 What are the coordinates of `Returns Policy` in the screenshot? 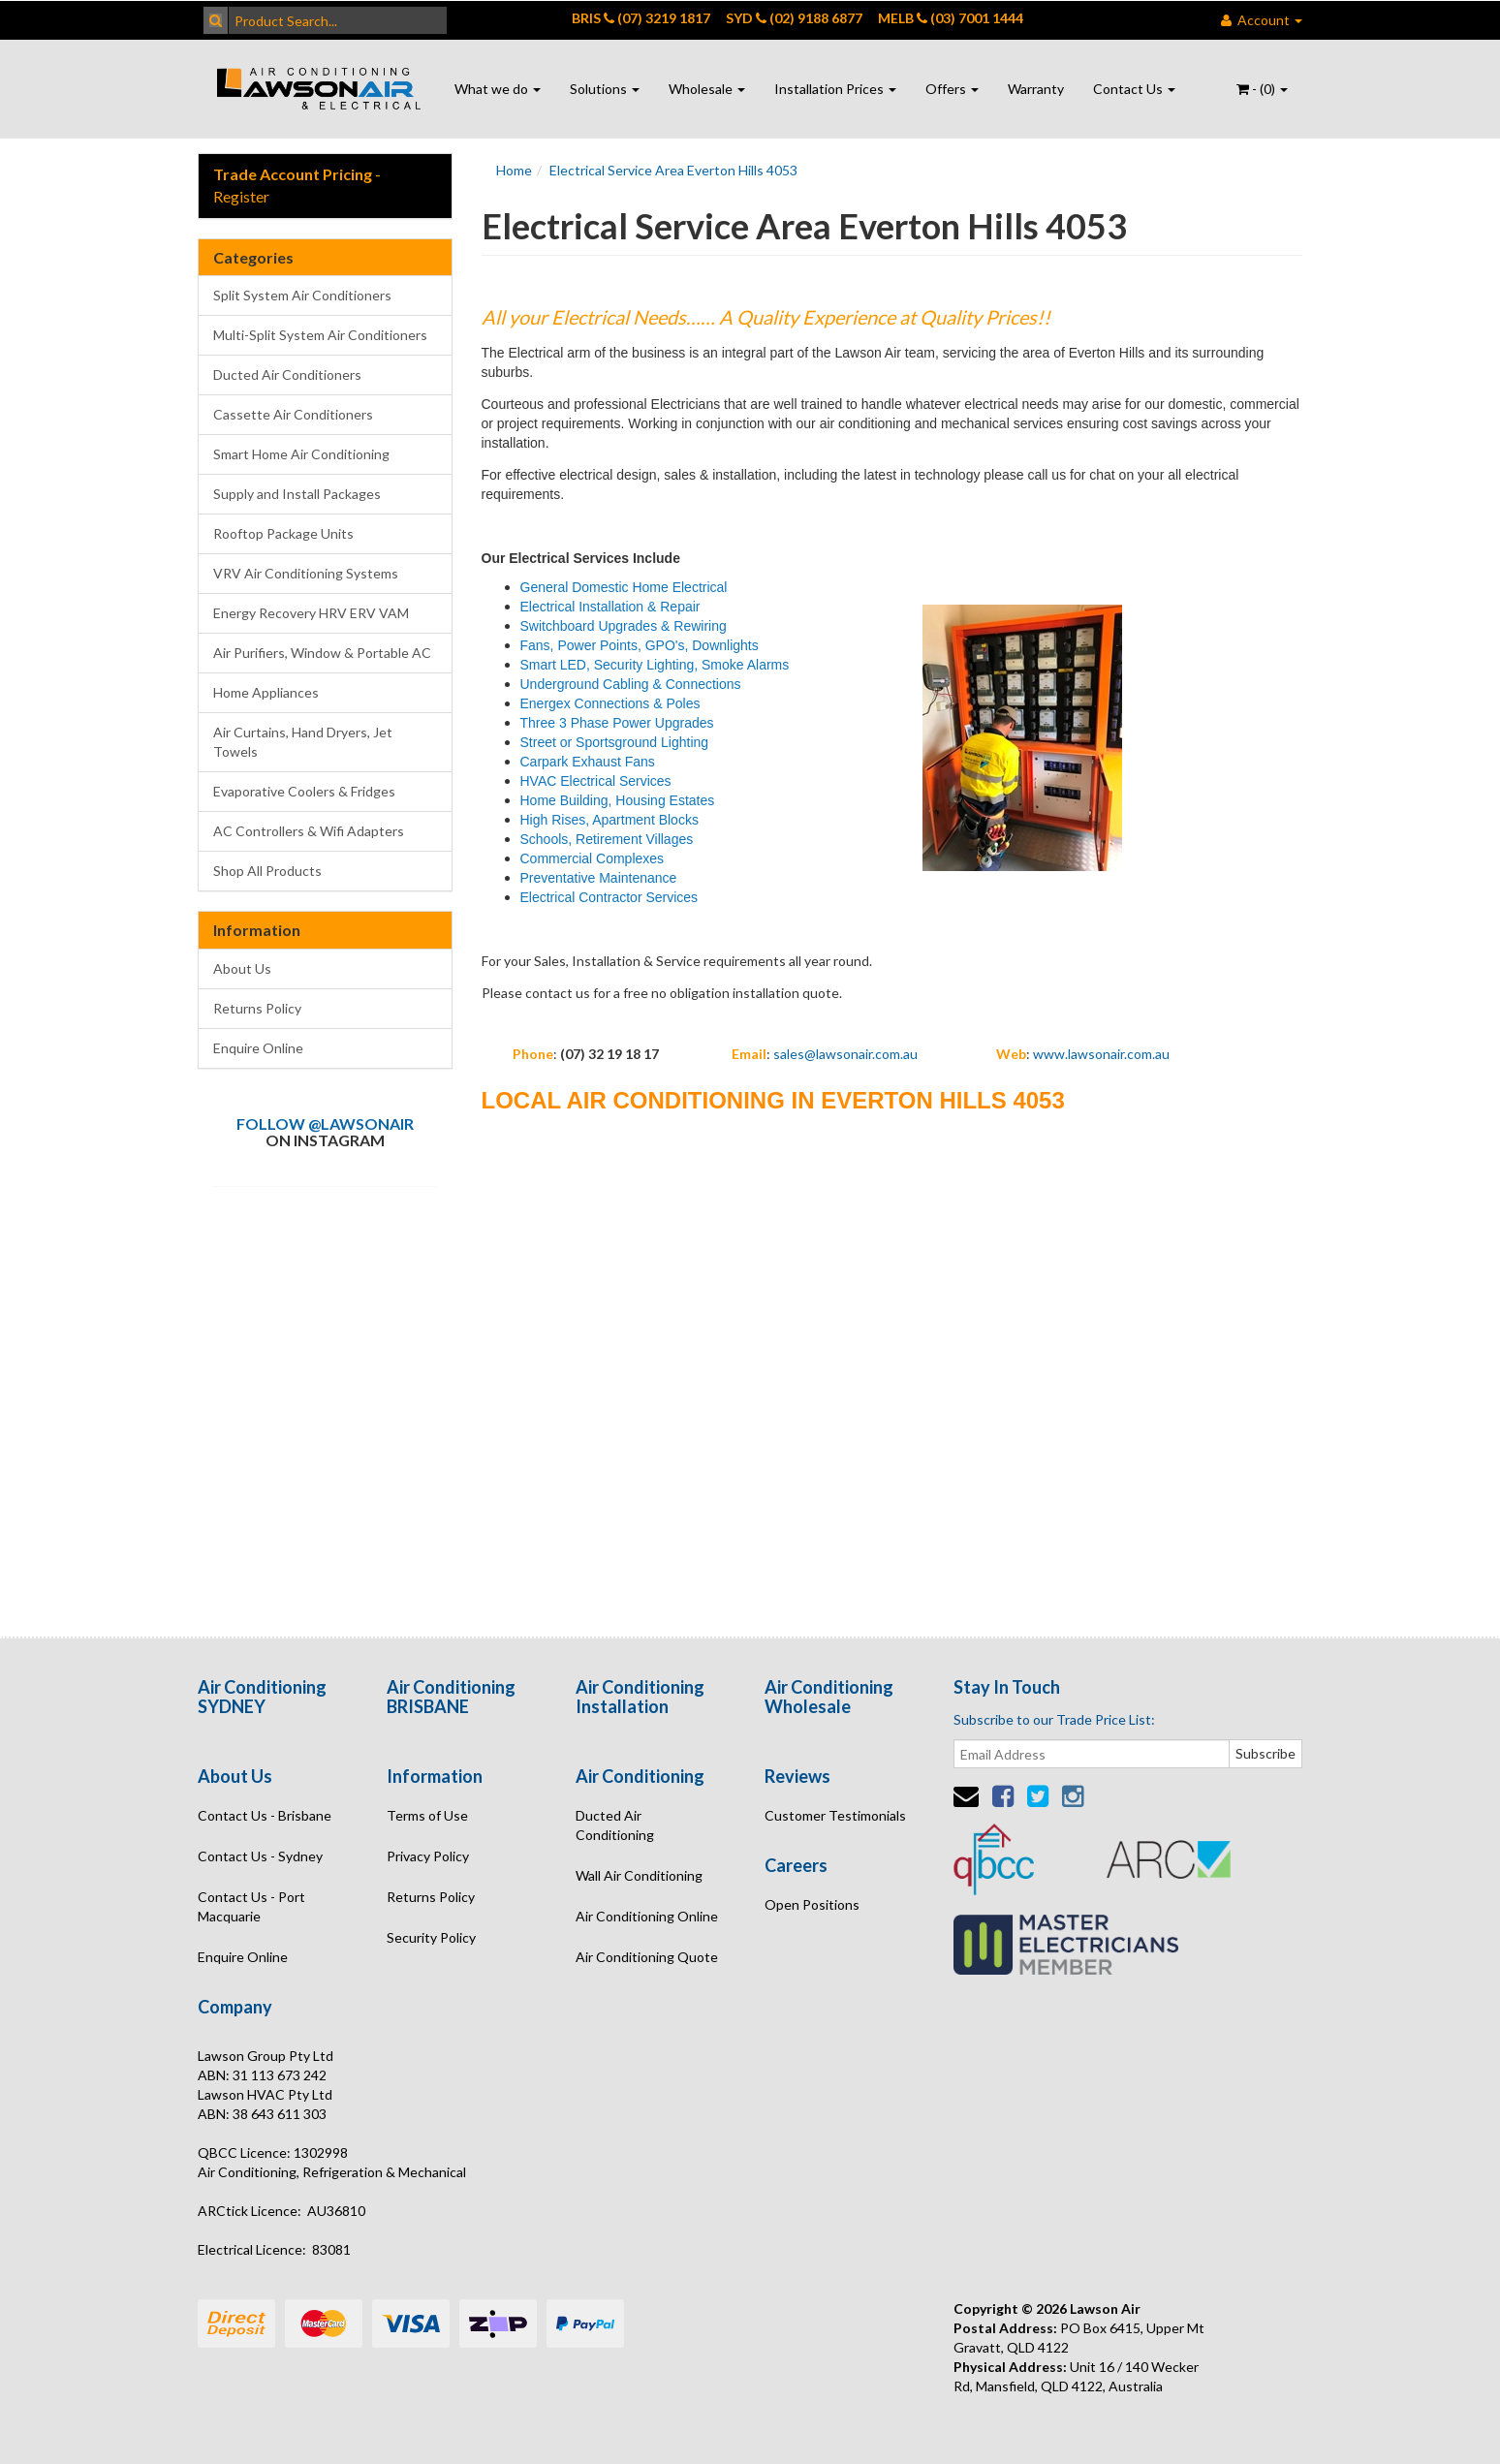 It's located at (257, 1008).